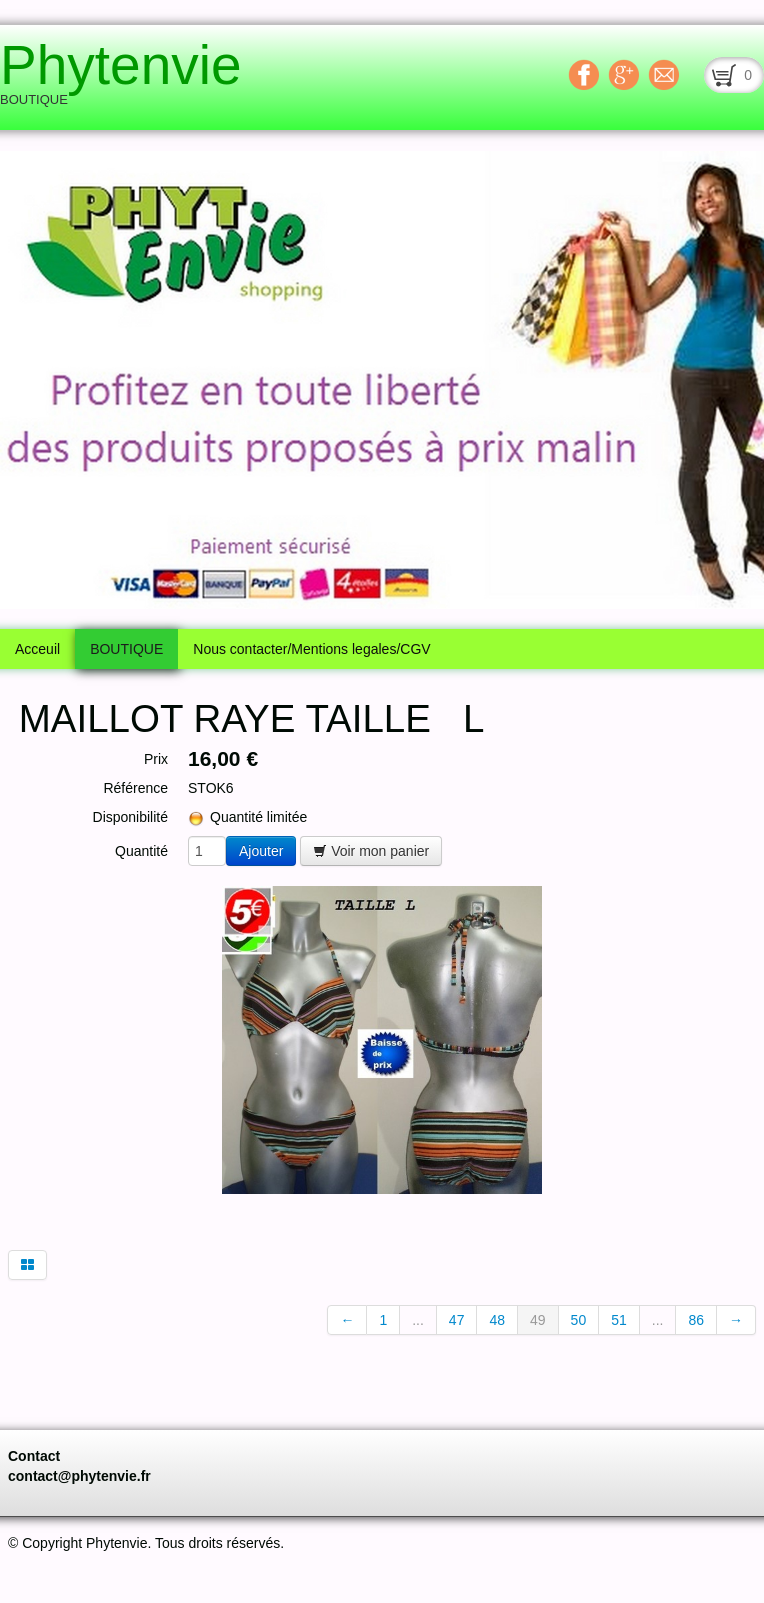 The image size is (764, 1603). What do you see at coordinates (538, 1320) in the screenshot?
I see `49` at bounding box center [538, 1320].